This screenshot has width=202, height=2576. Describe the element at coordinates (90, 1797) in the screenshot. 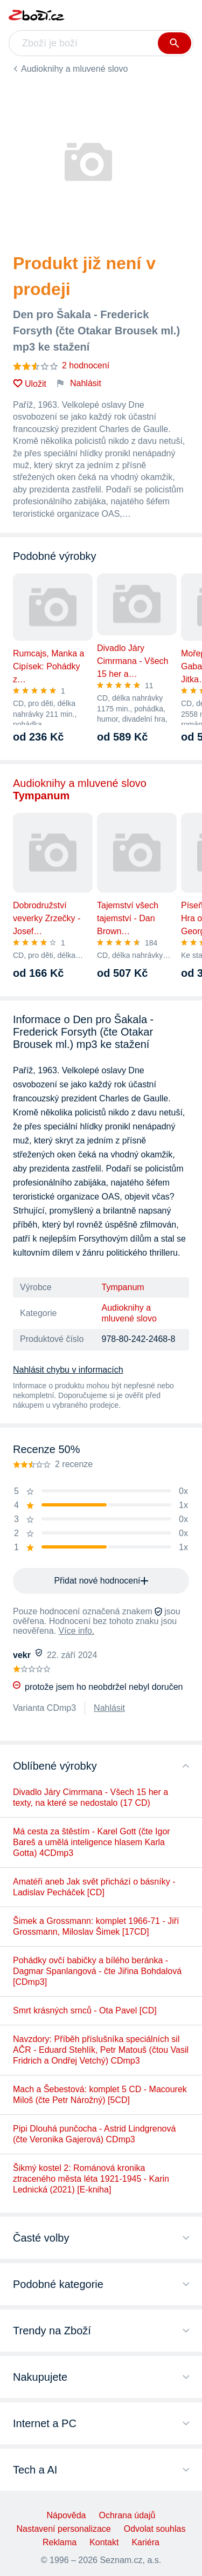

I see `Divadlo Járy Cimrmana - Všech 15 her a texty, na které se nedostalo (17 CD)` at that location.